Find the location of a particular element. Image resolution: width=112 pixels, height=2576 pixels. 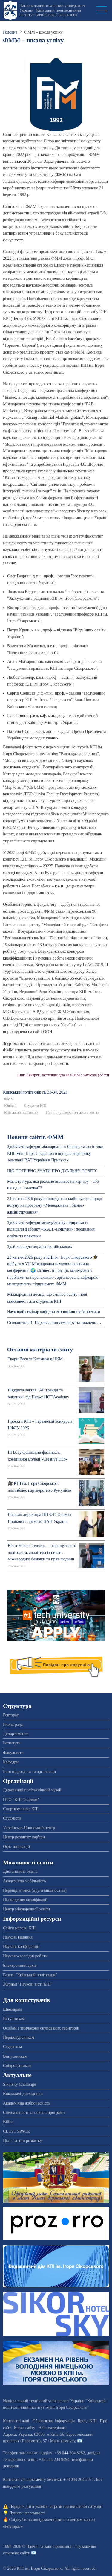

Ювілей is located at coordinates (10, 1105).